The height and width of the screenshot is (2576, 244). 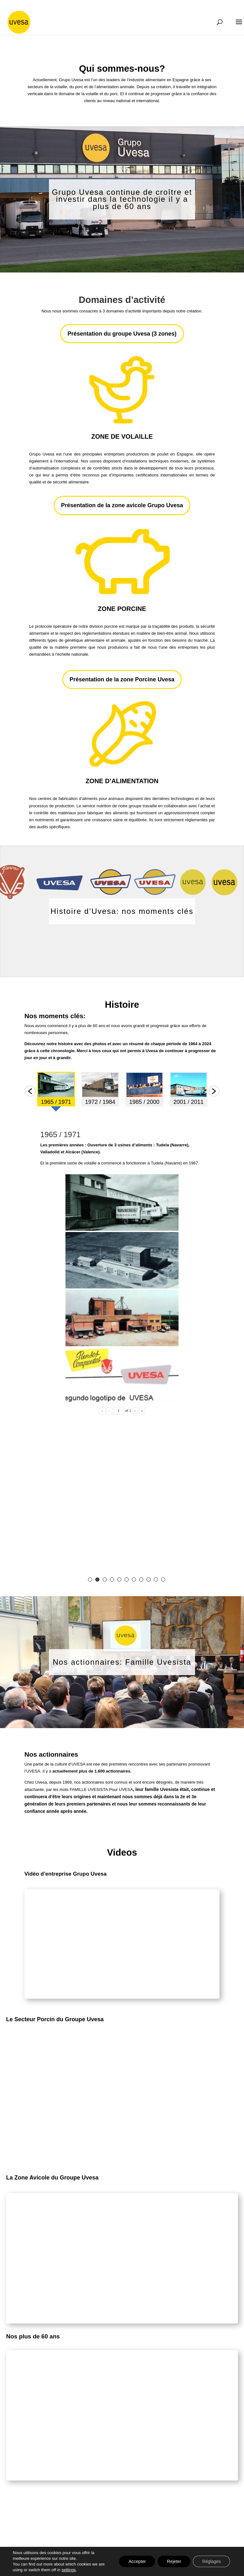 What do you see at coordinates (30, 1091) in the screenshot?
I see `[button]` at bounding box center [30, 1091].